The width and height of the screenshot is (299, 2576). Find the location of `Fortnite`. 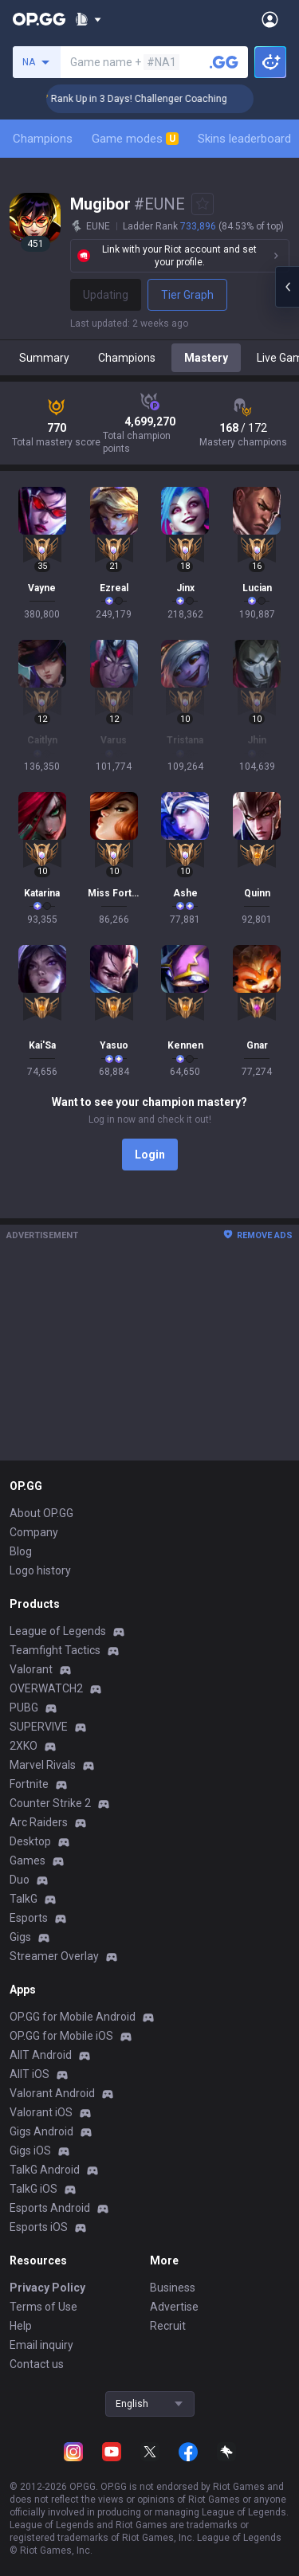

Fortnite is located at coordinates (29, 1784).